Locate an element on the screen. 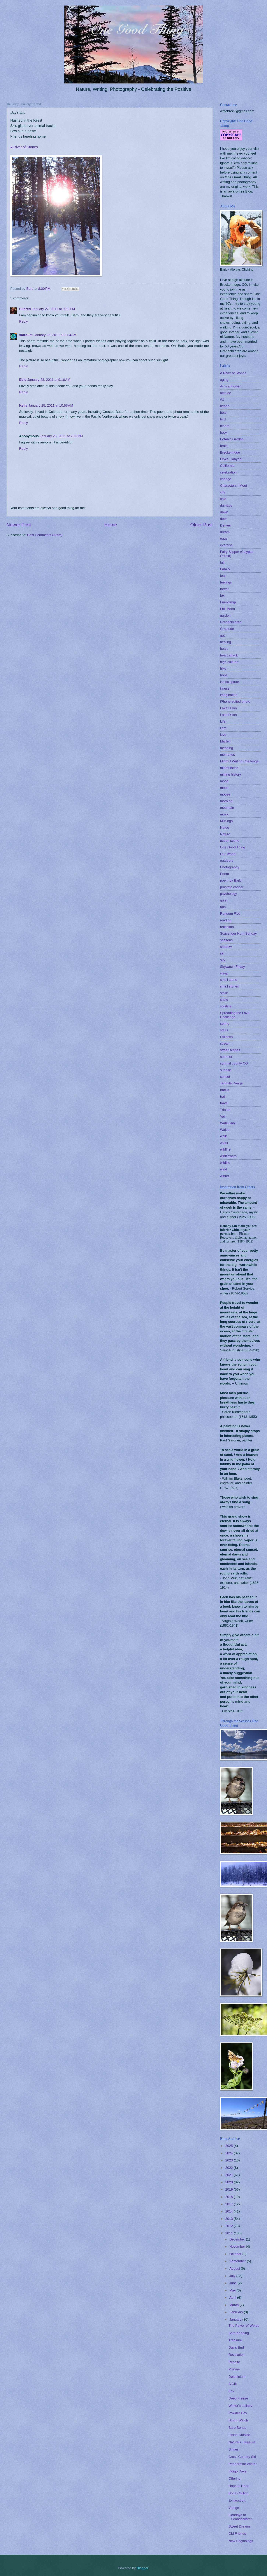 This screenshot has height=2576, width=267. wildflowers is located at coordinates (228, 1156).